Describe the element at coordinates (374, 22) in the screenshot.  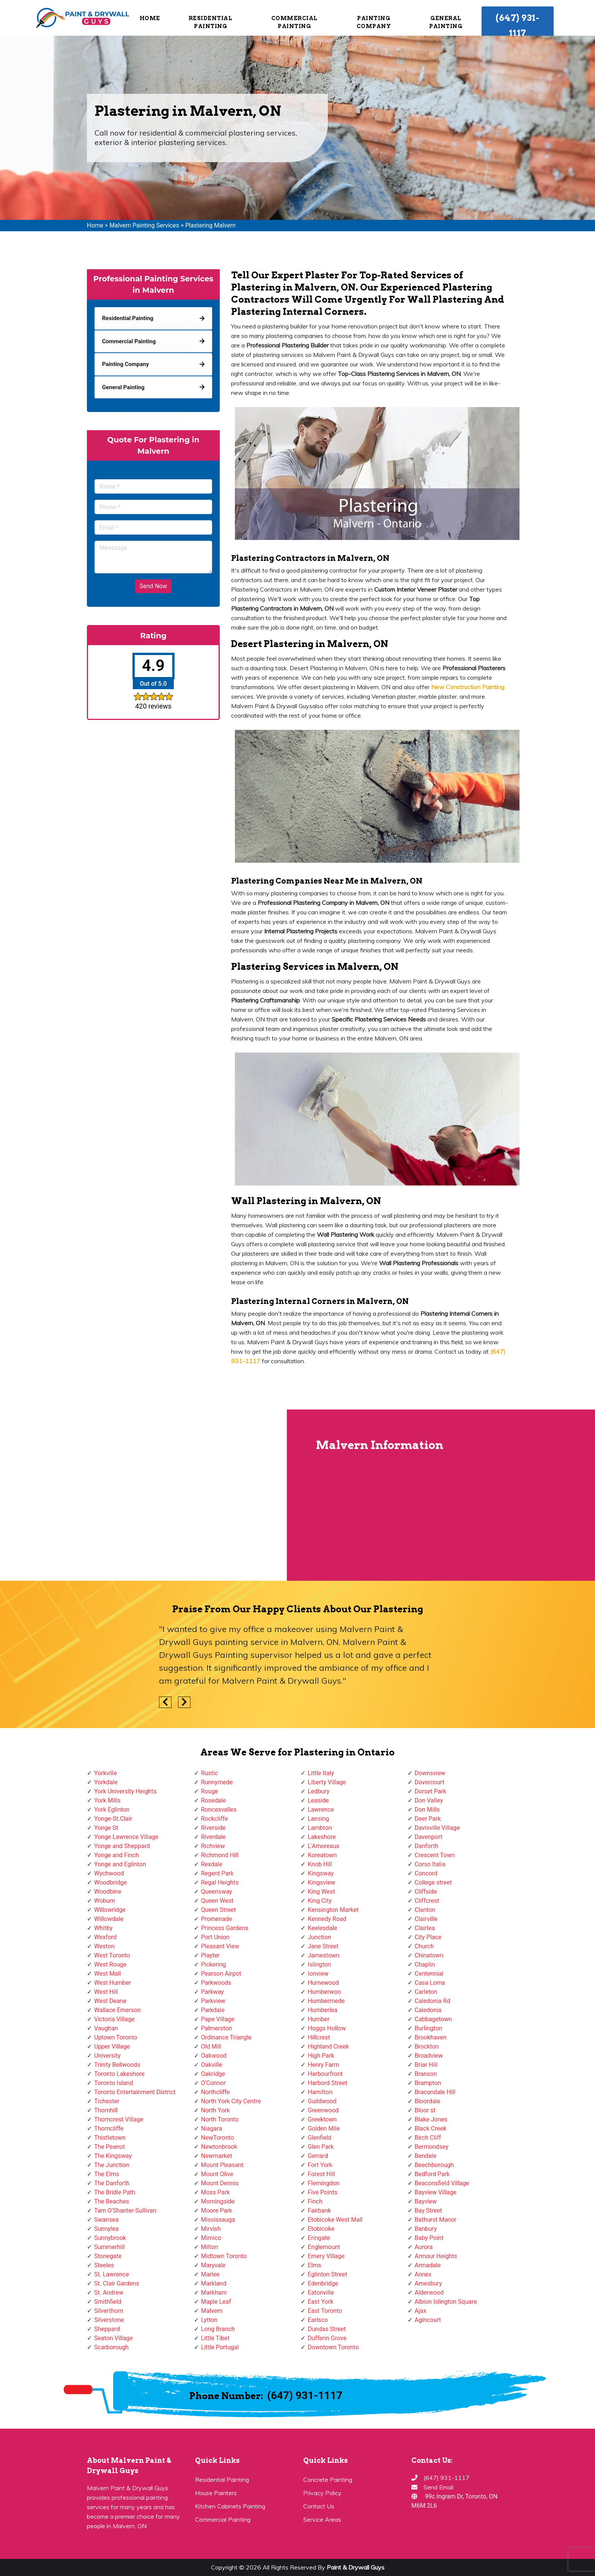
I see `Painting Company` at that location.